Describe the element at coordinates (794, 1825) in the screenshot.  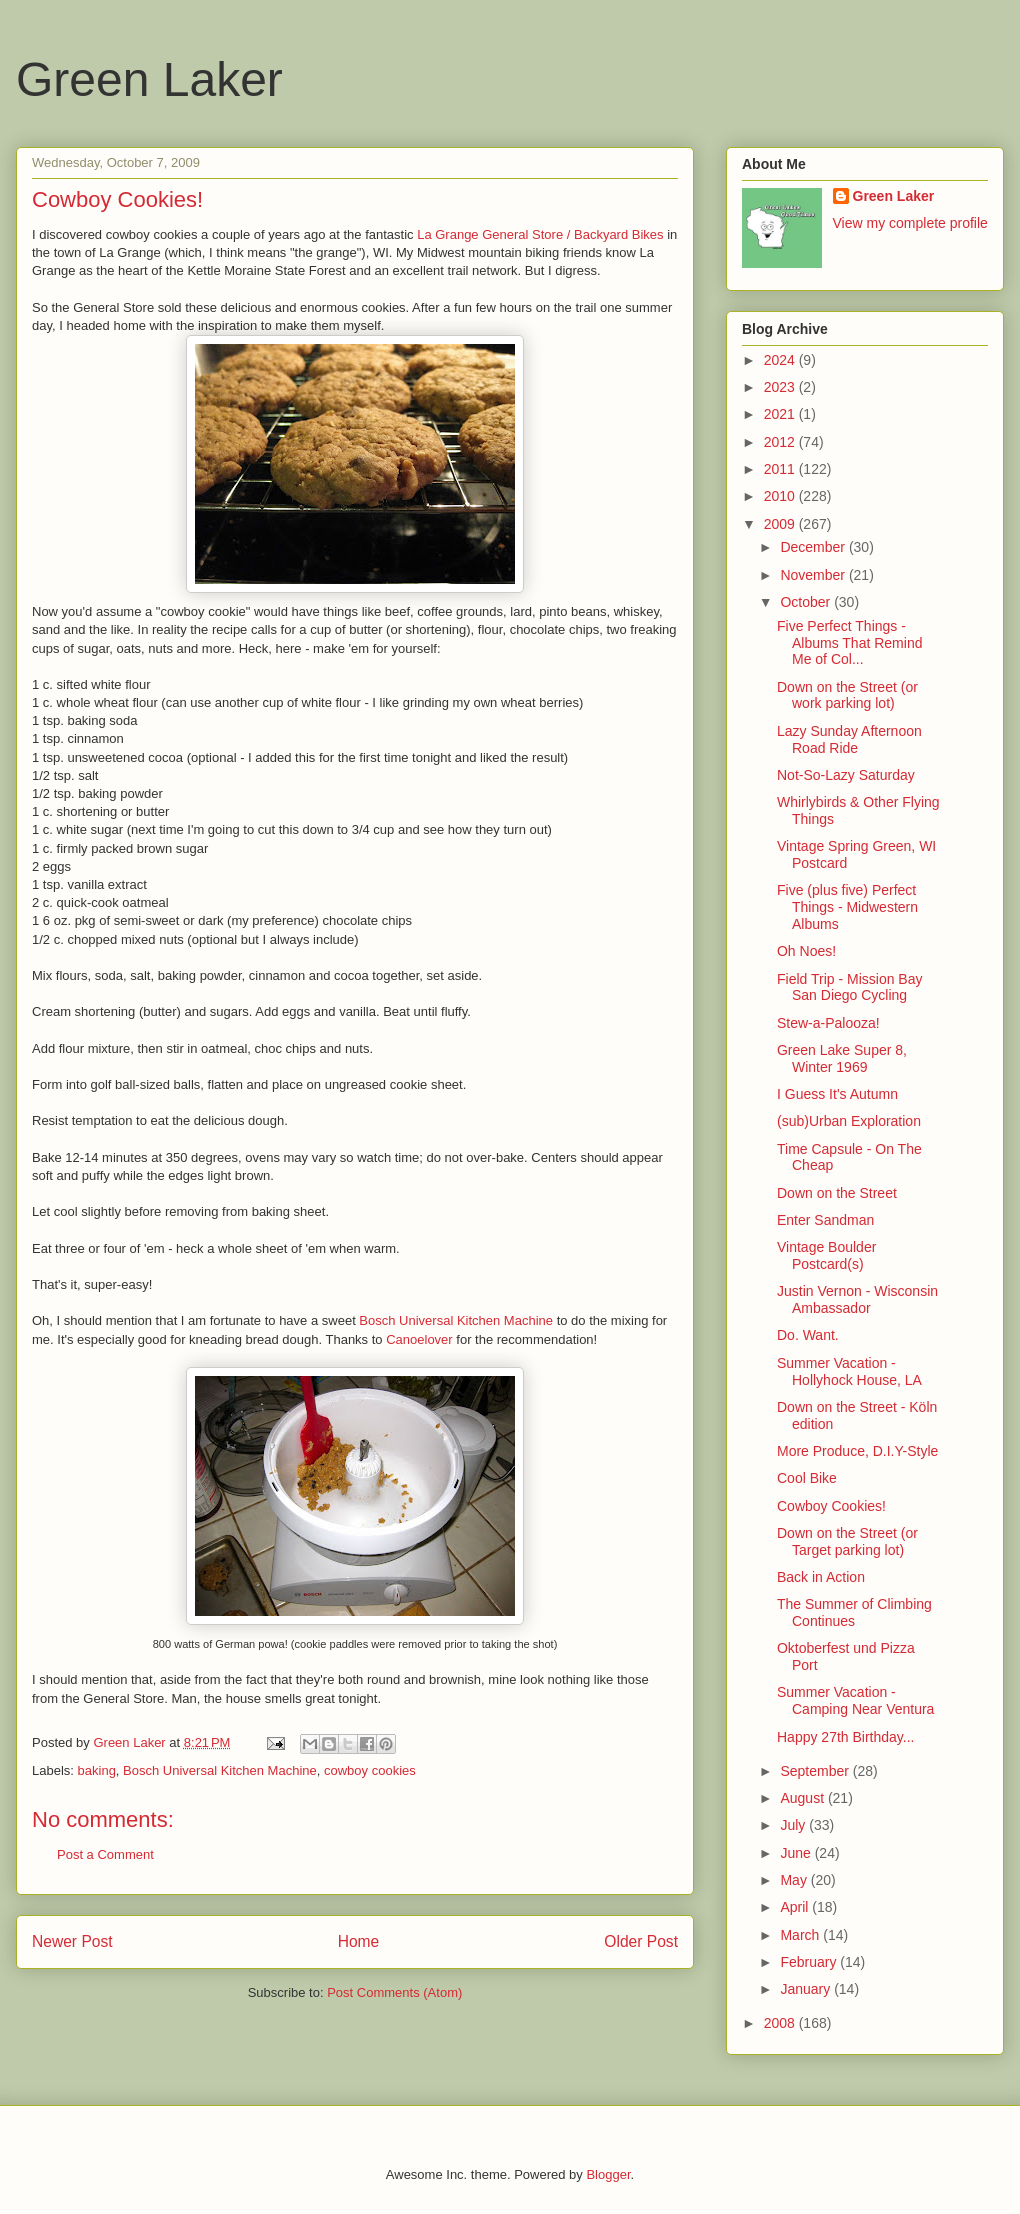
I see `July` at that location.